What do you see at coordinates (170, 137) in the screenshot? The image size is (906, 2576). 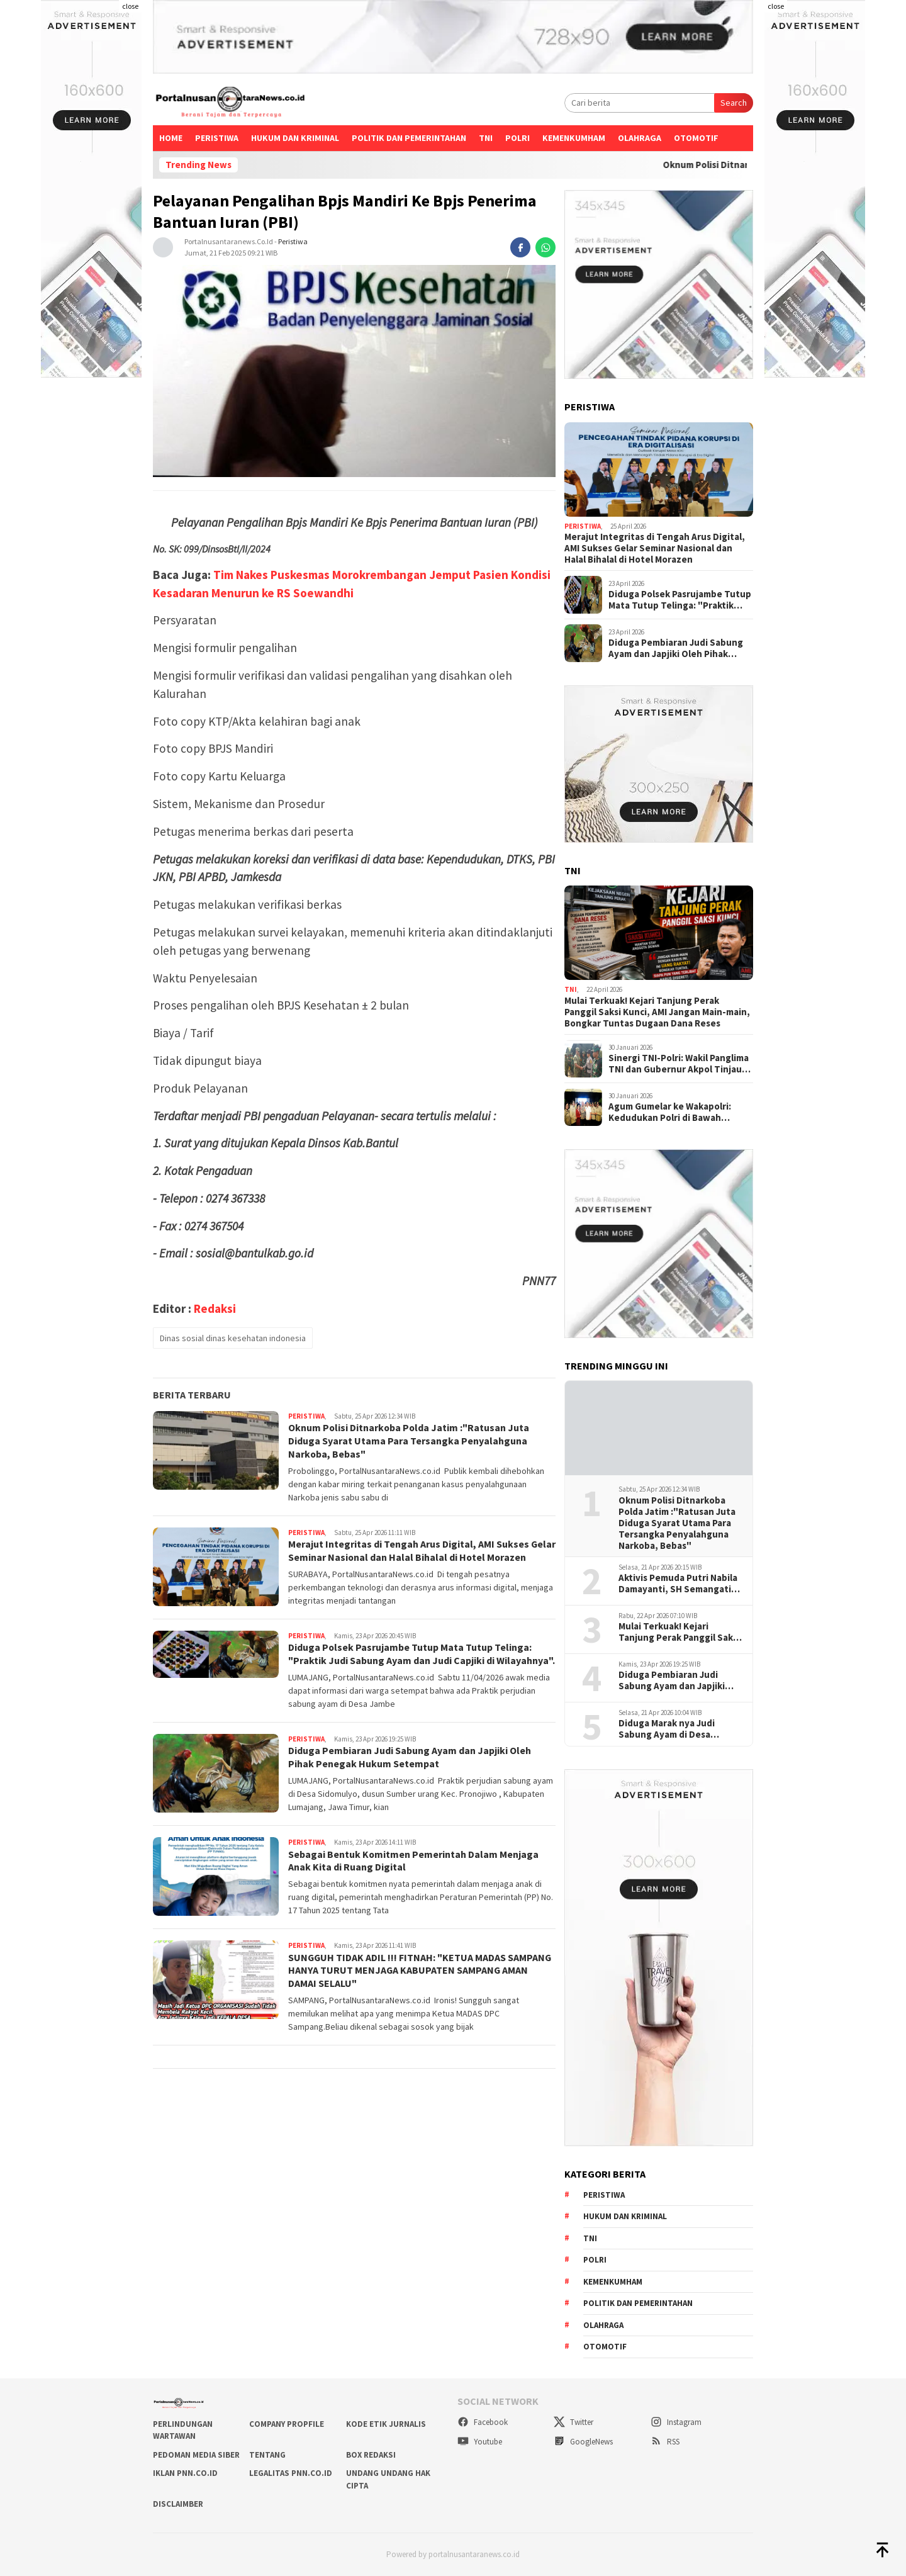 I see `Home` at bounding box center [170, 137].